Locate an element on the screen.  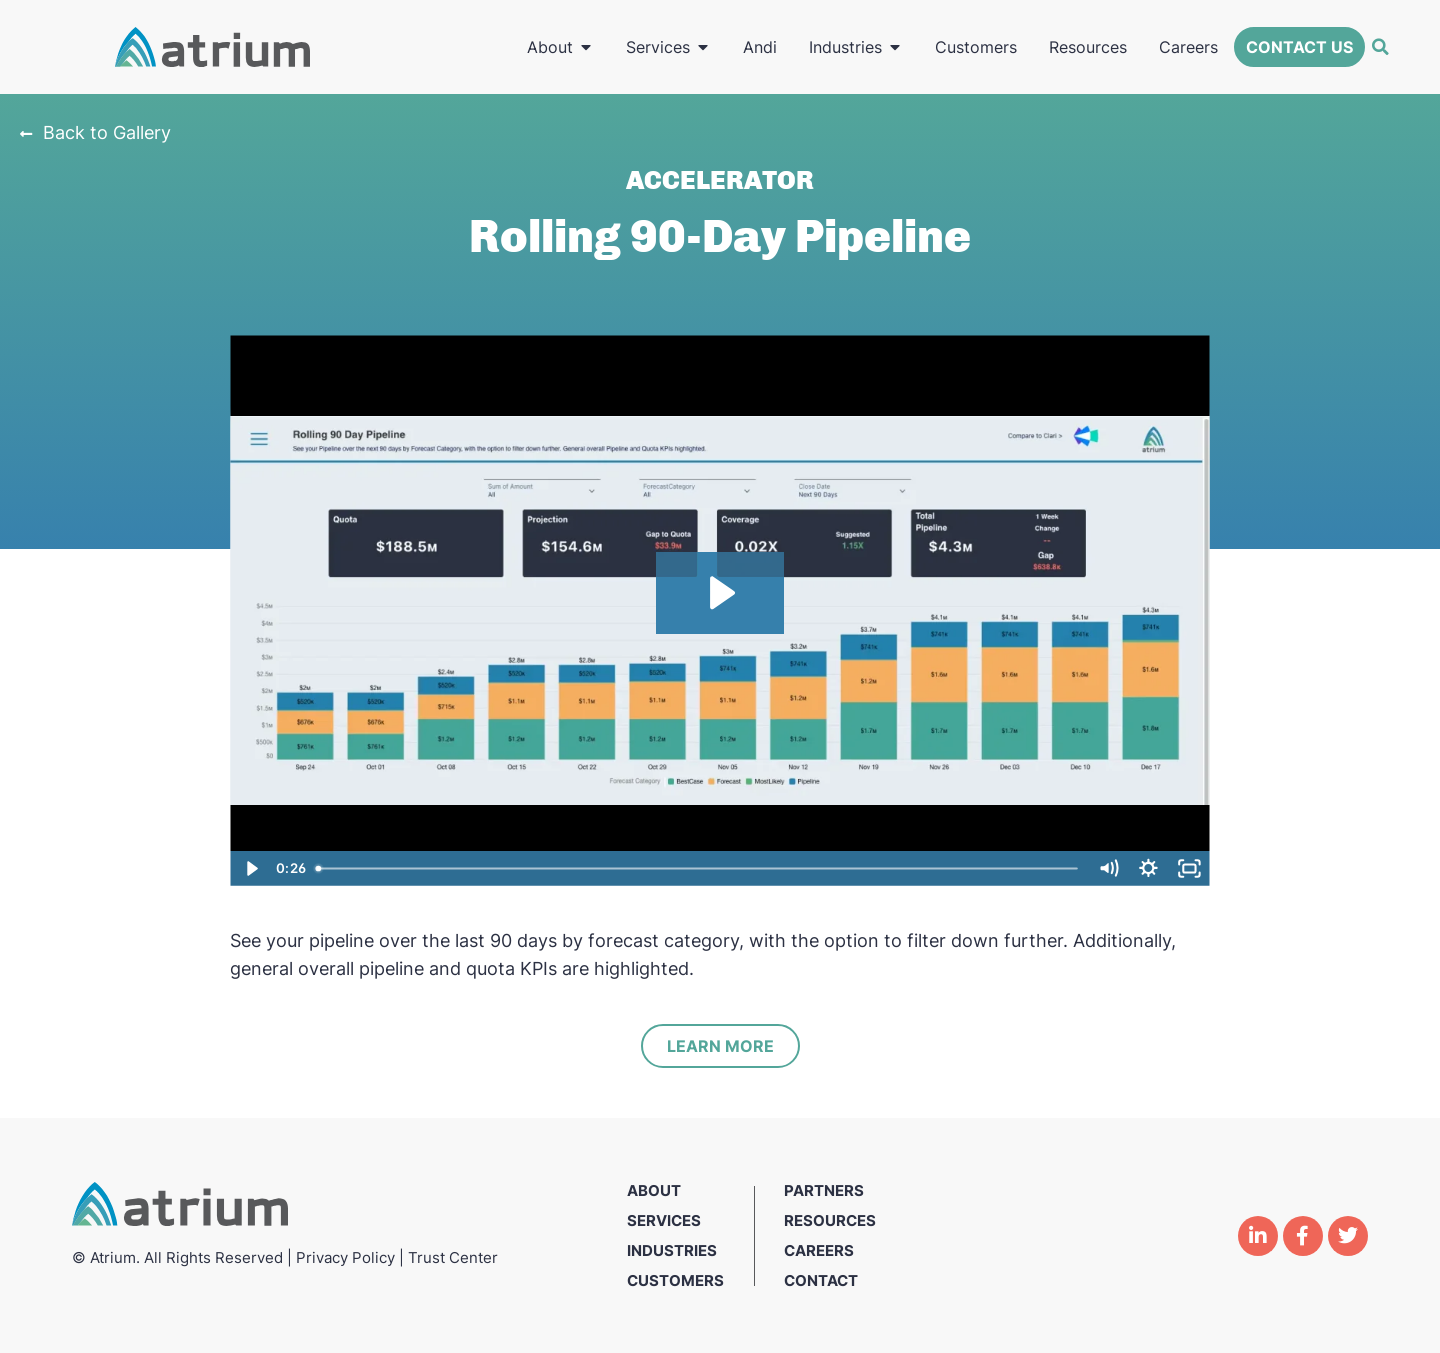
Industries is located at coordinates (672, 1250).